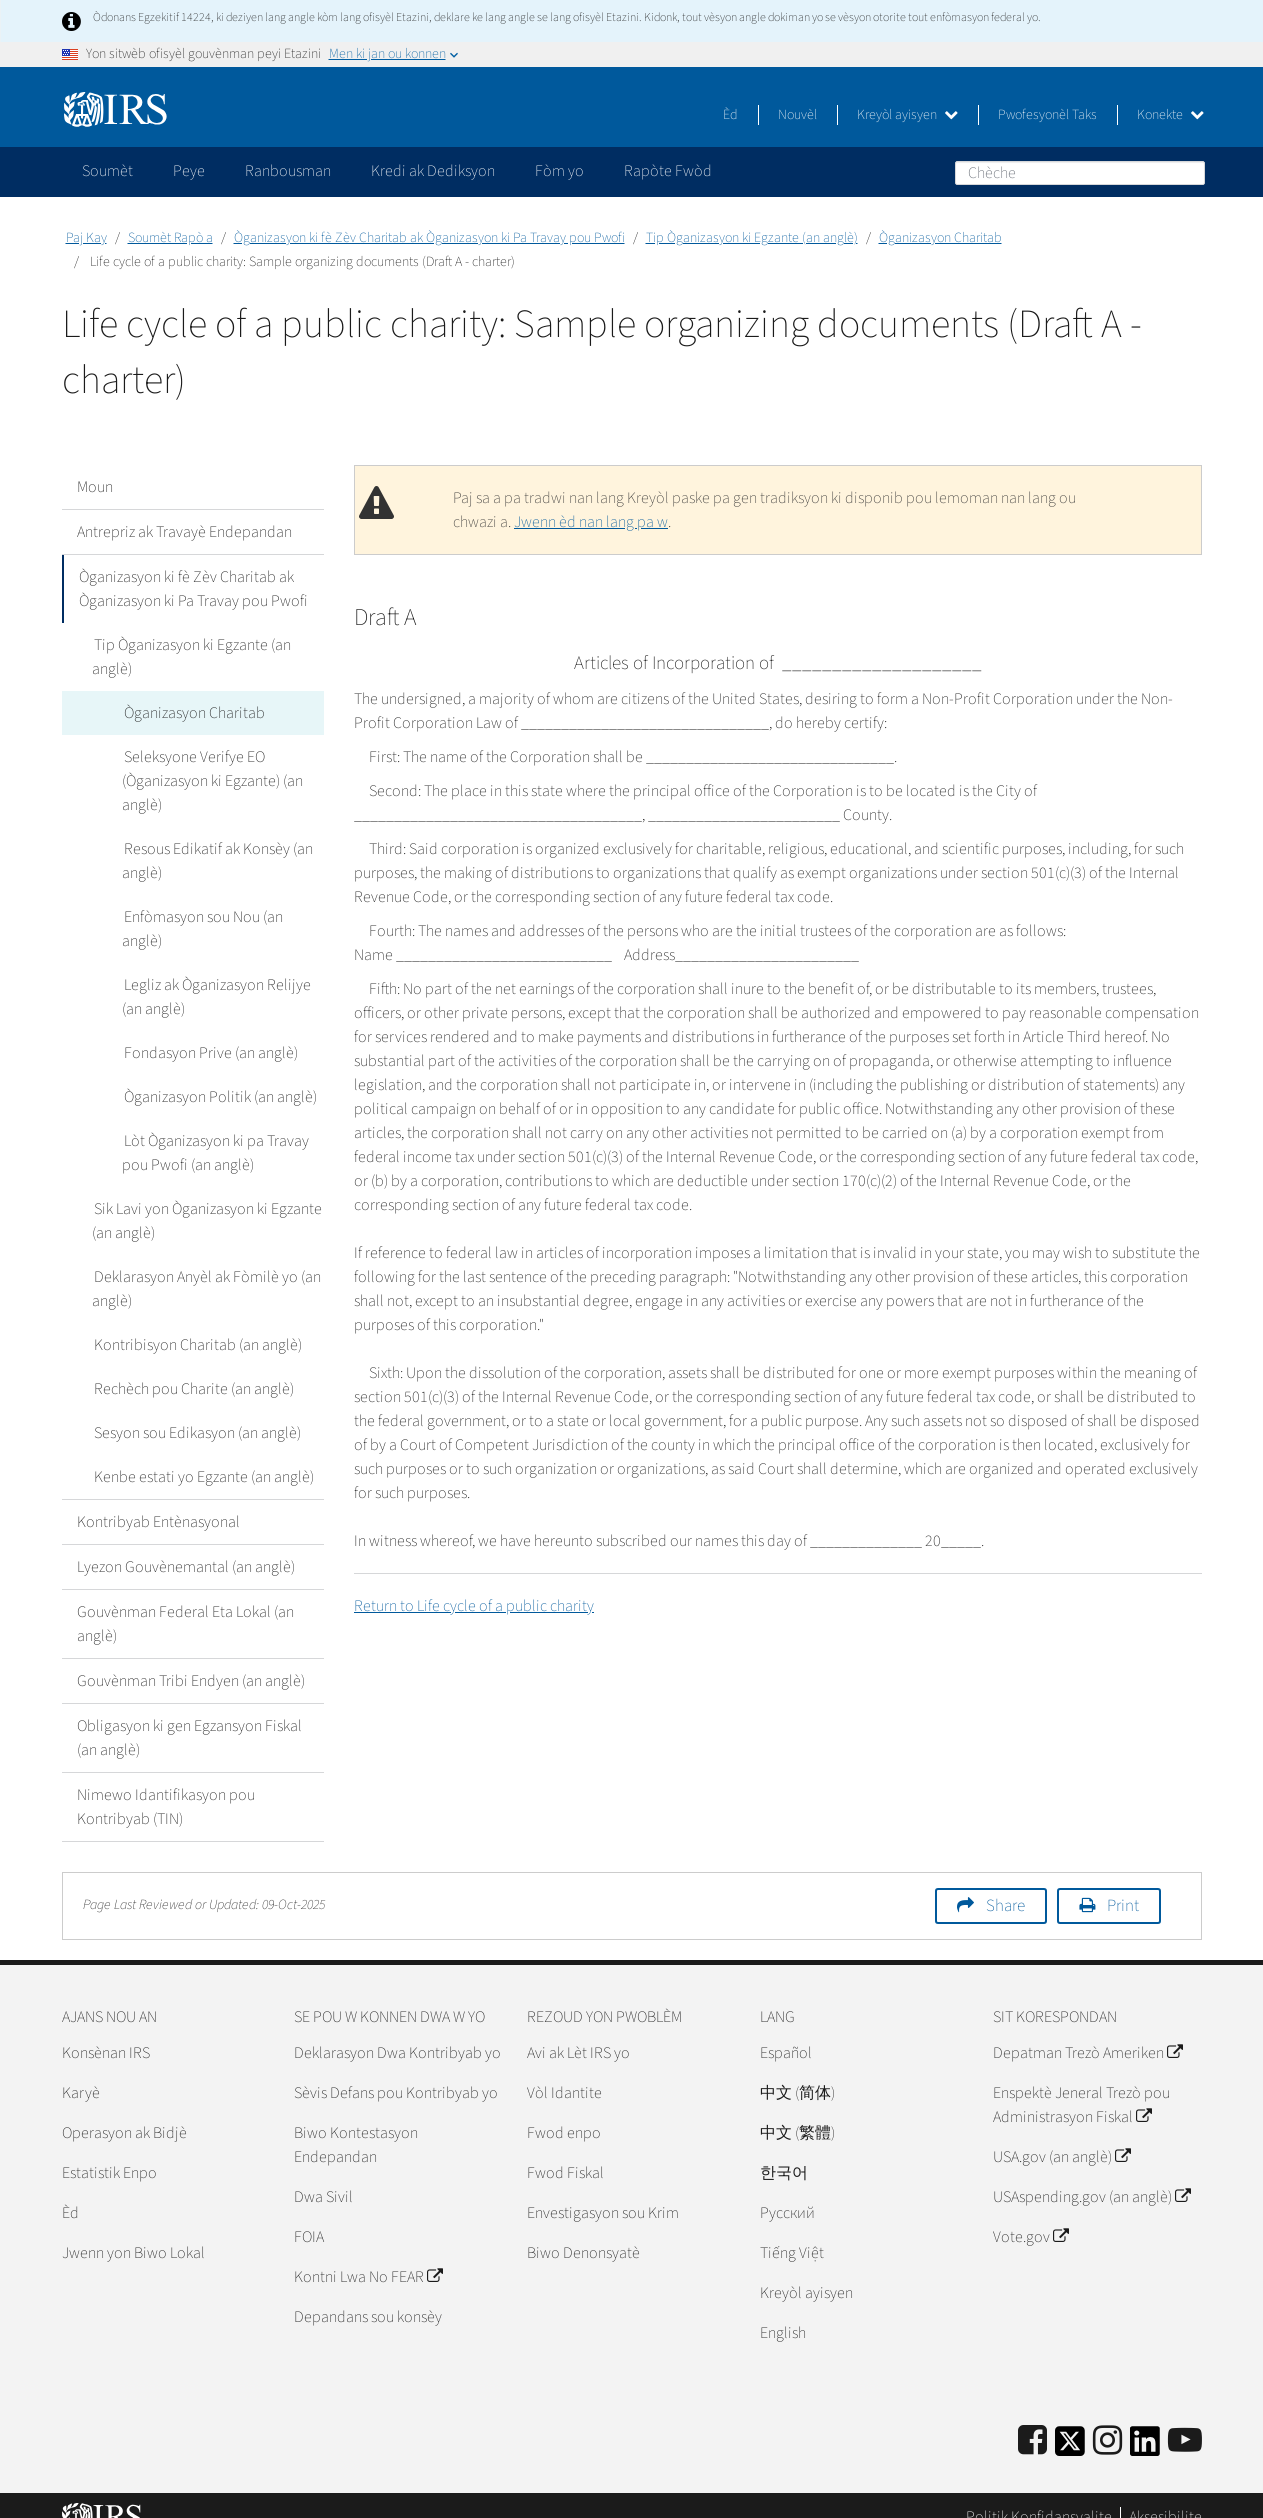 This screenshot has height=2518, width=1263. What do you see at coordinates (786, 2029) in the screenshot?
I see `Español` at bounding box center [786, 2029].